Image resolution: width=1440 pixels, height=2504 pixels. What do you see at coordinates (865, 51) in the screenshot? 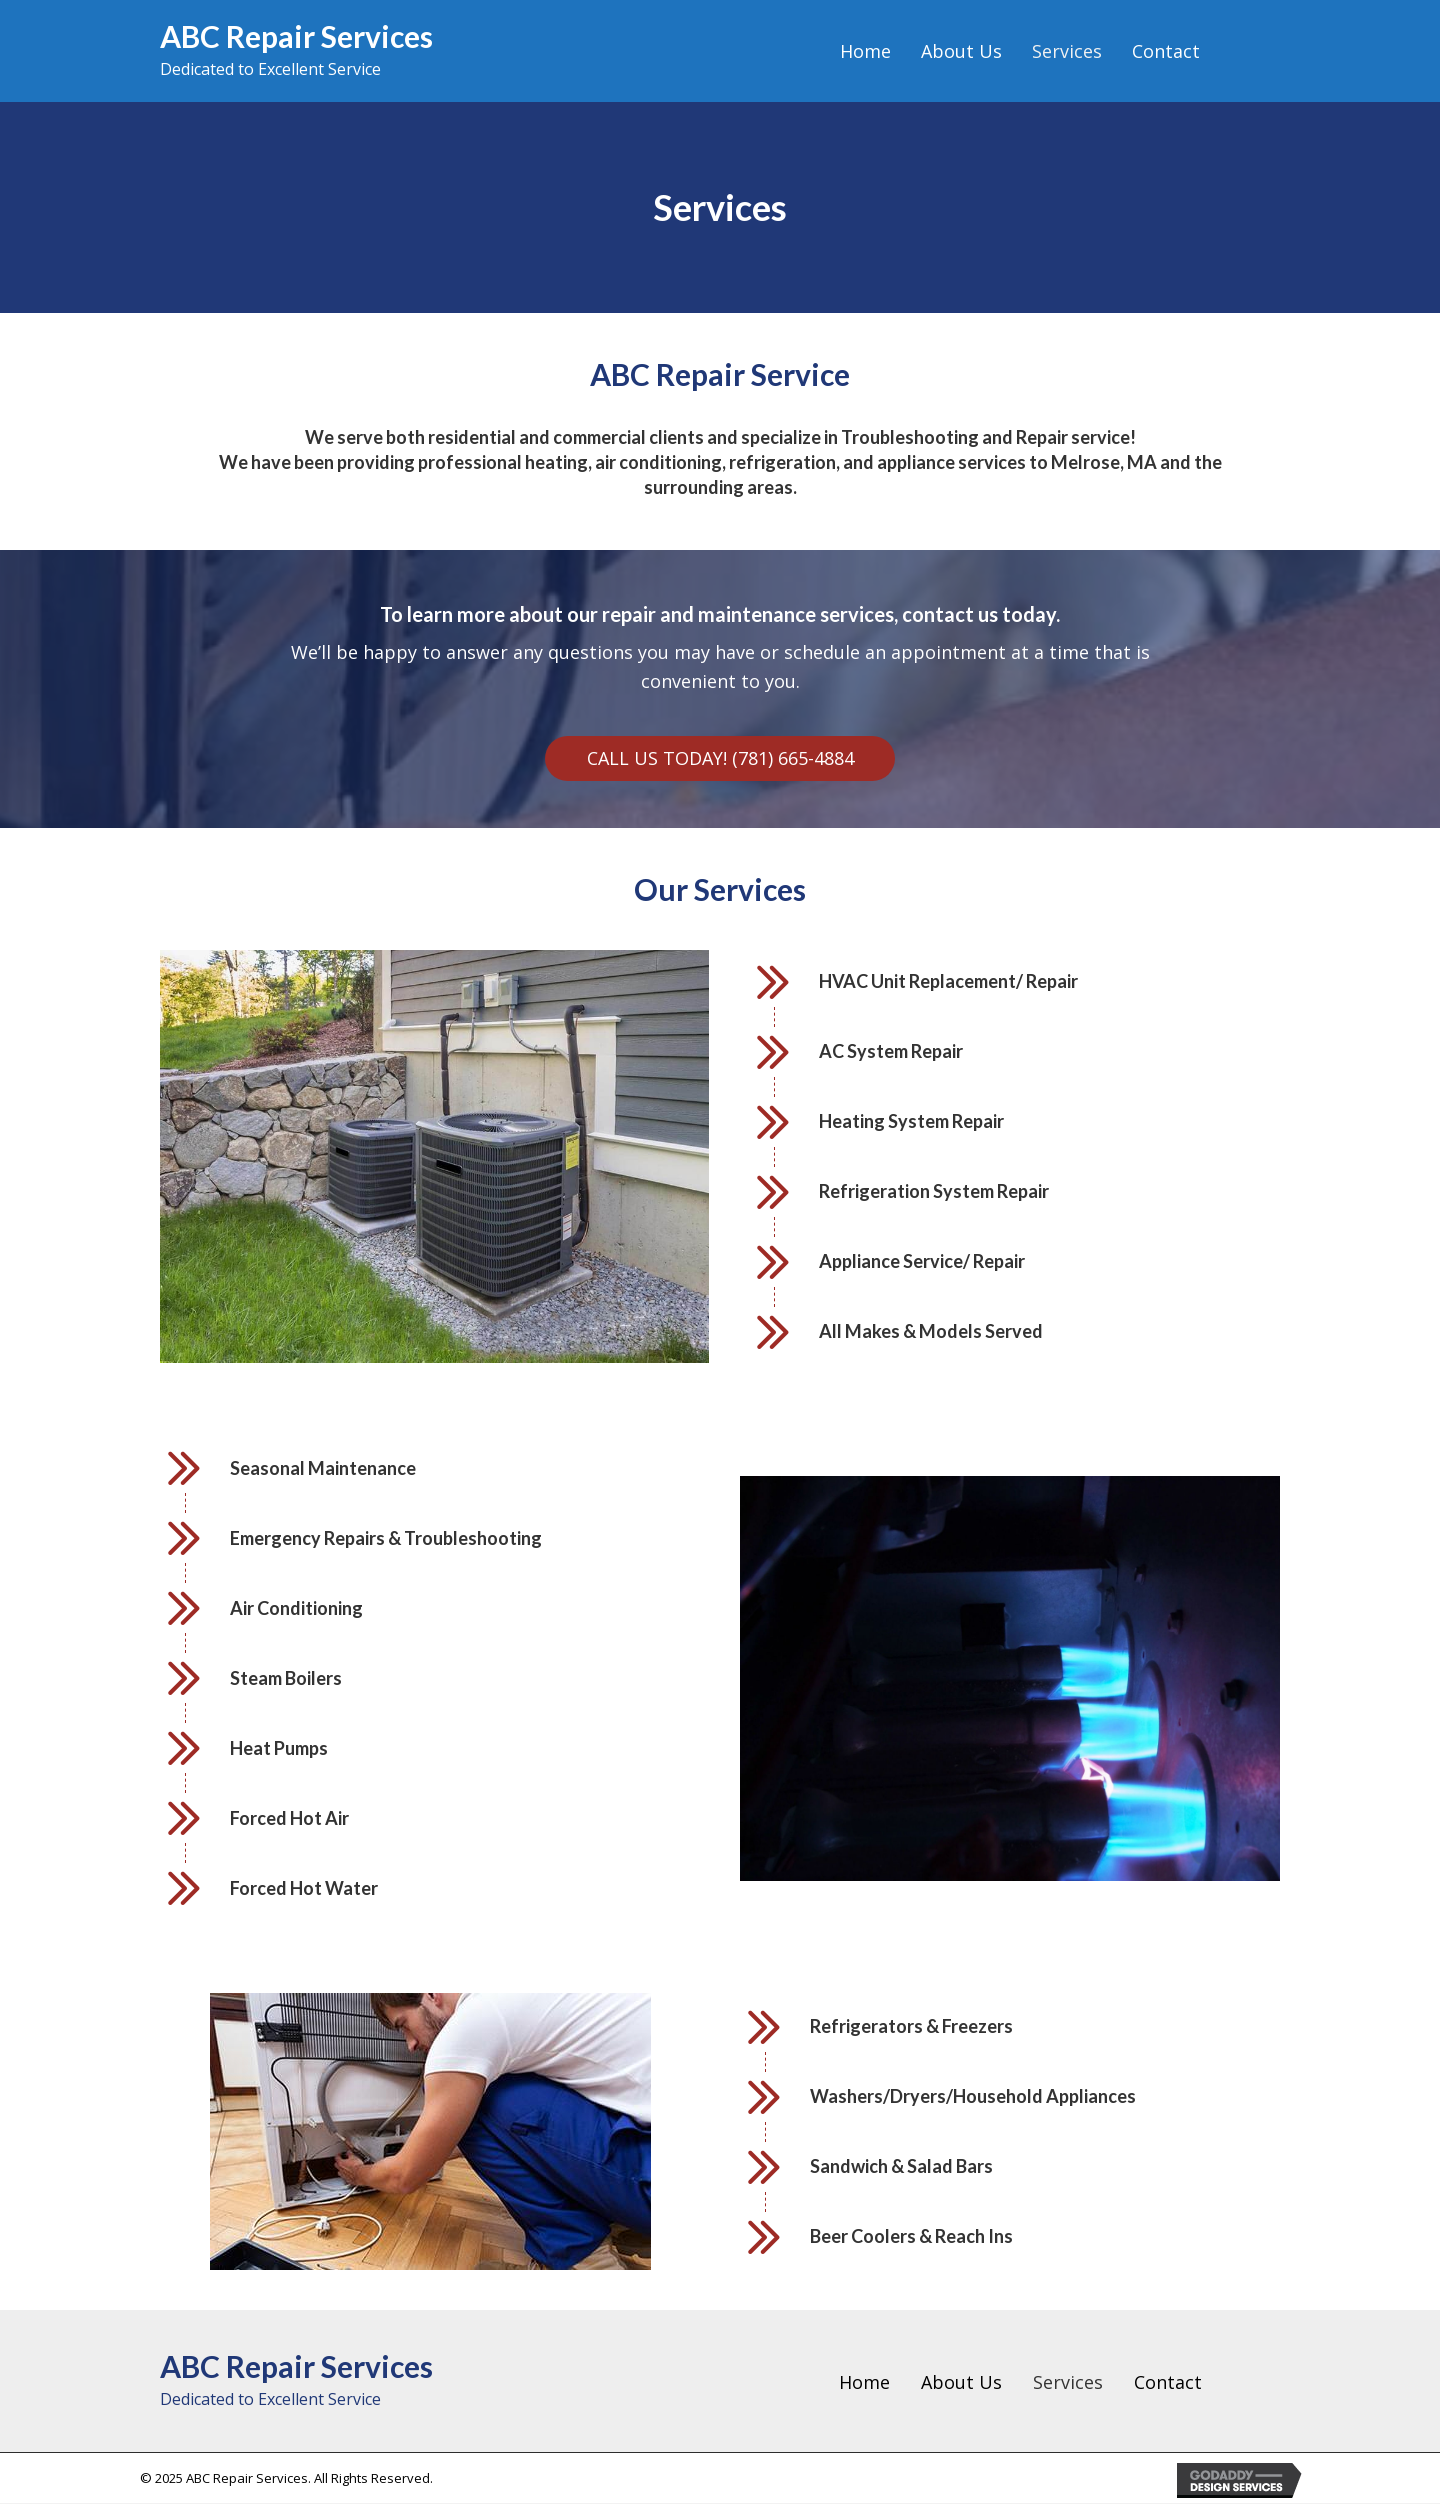
I see `[link]` at bounding box center [865, 51].